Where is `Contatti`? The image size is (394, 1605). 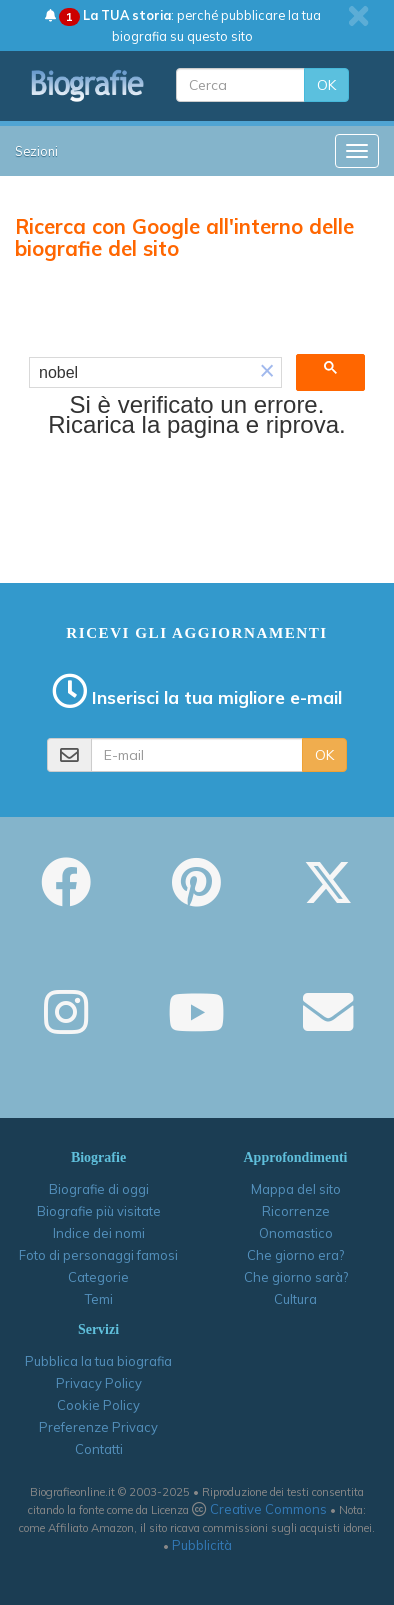
Contatti is located at coordinates (99, 1449).